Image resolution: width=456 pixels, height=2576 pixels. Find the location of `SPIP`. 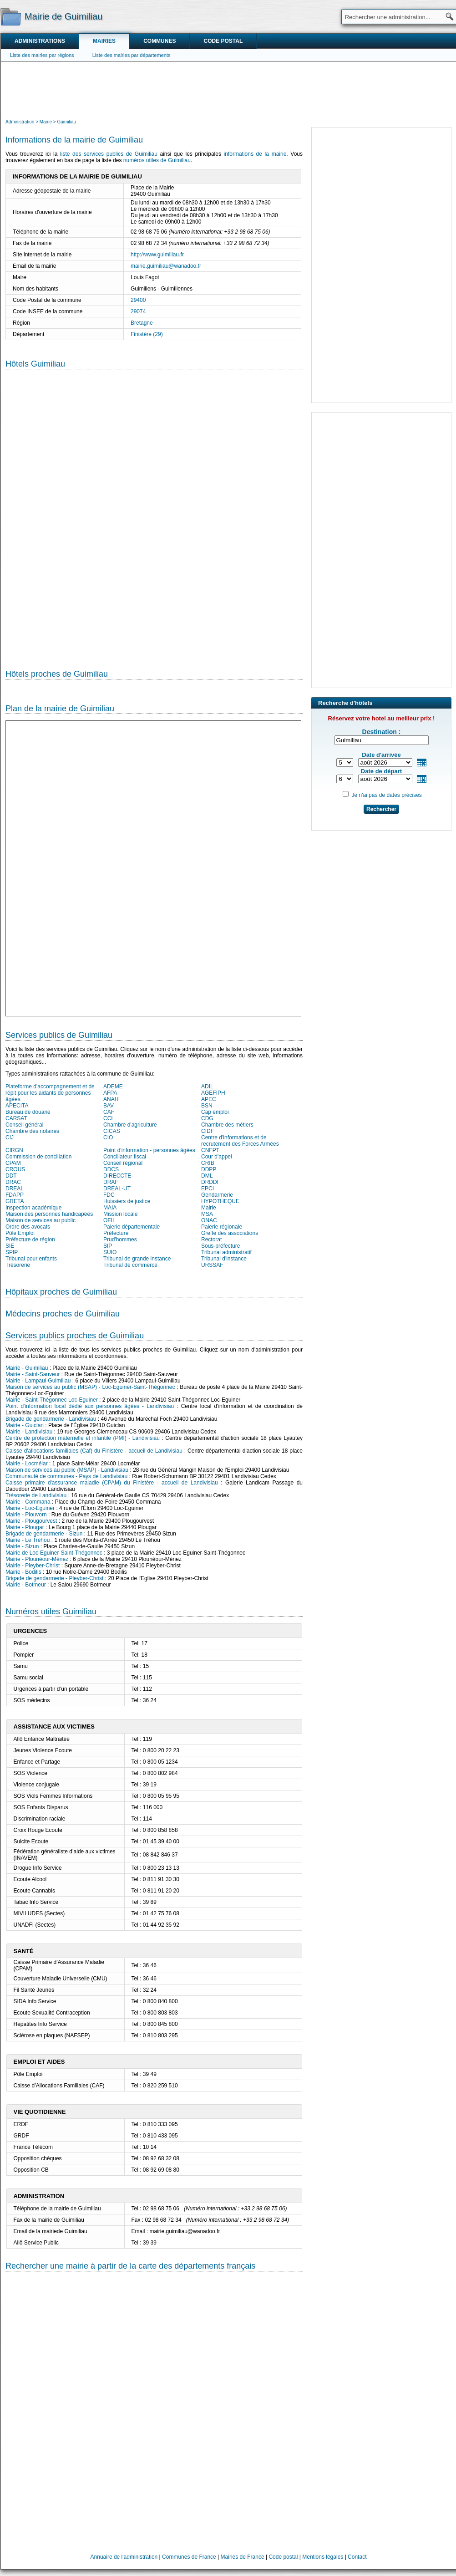

SPIP is located at coordinates (11, 1252).